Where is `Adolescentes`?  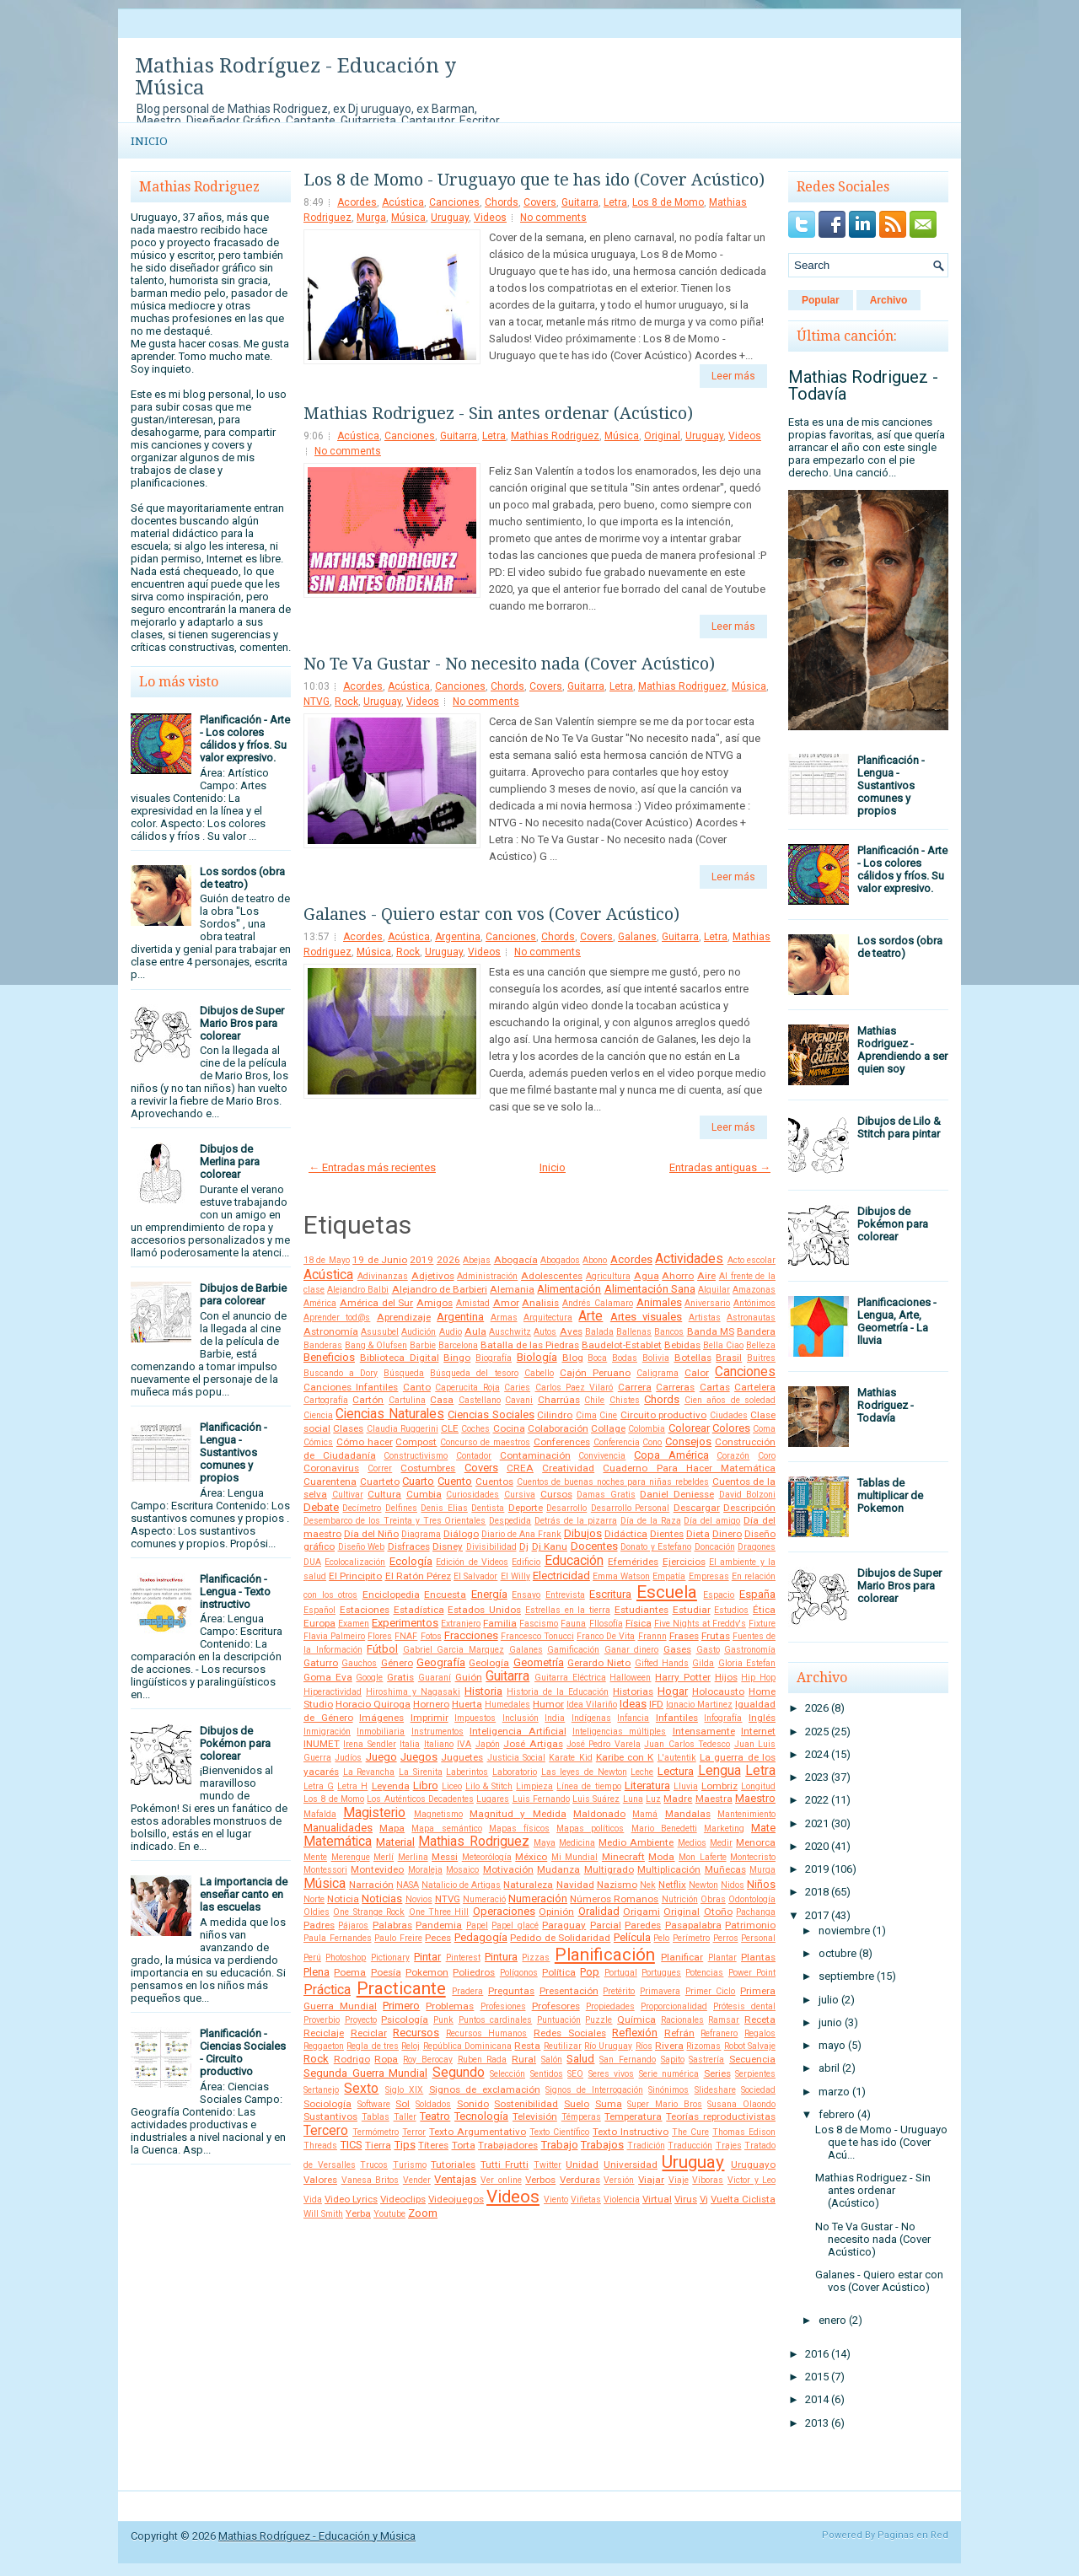 Adolescentes is located at coordinates (551, 1276).